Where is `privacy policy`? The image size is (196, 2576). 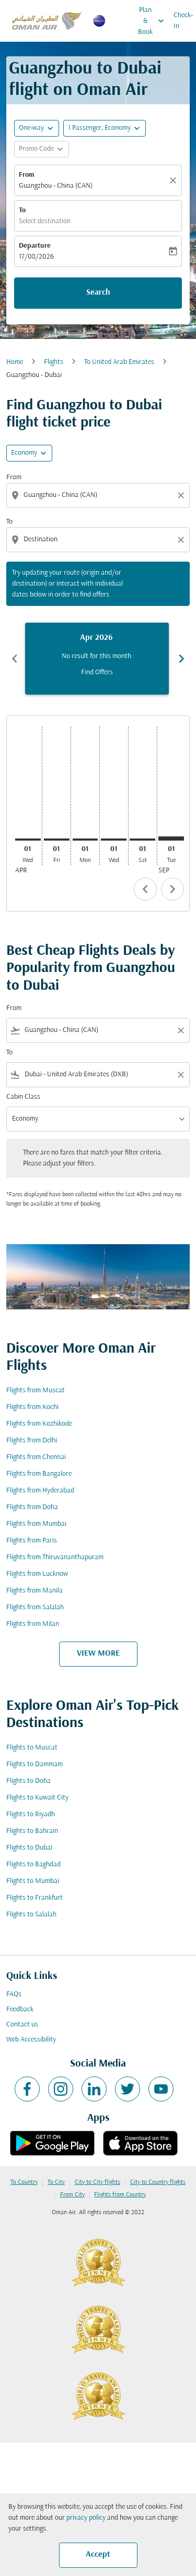
privacy policy is located at coordinates (86, 2518).